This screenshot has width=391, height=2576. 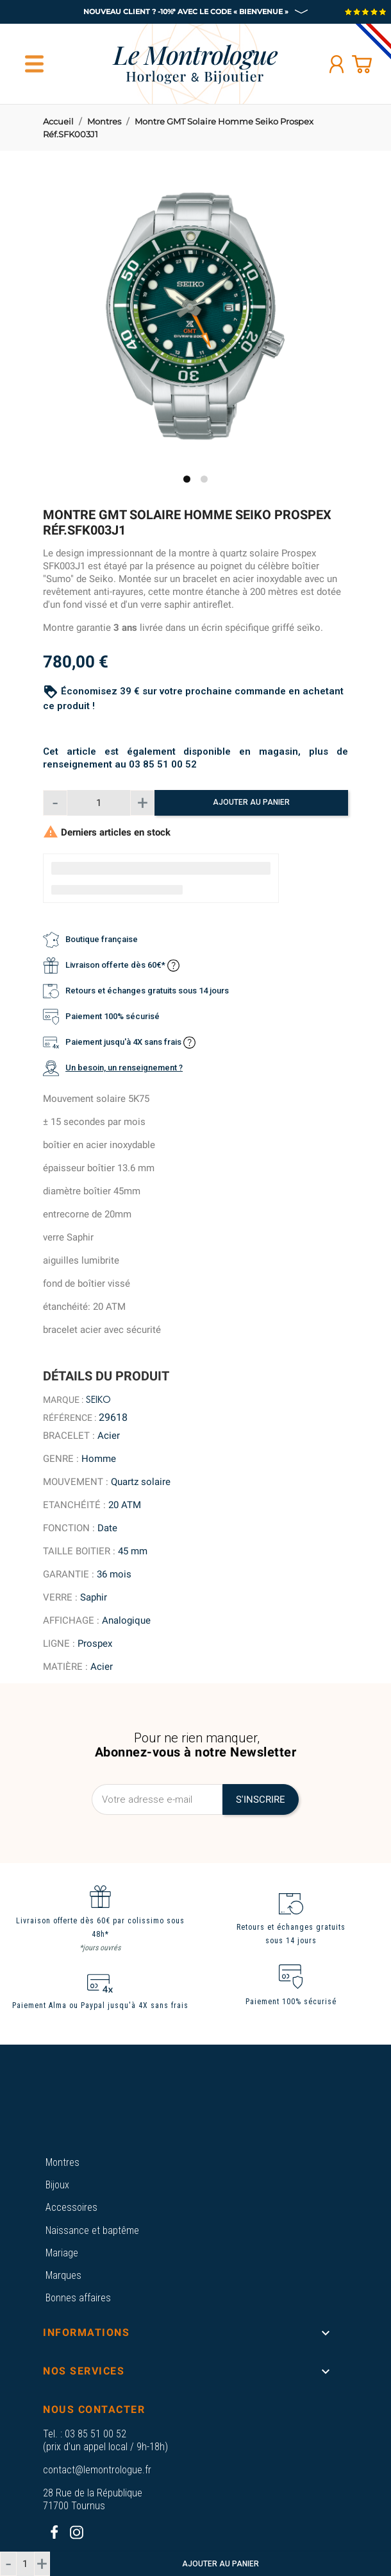 What do you see at coordinates (62, 2162) in the screenshot?
I see `Montres` at bounding box center [62, 2162].